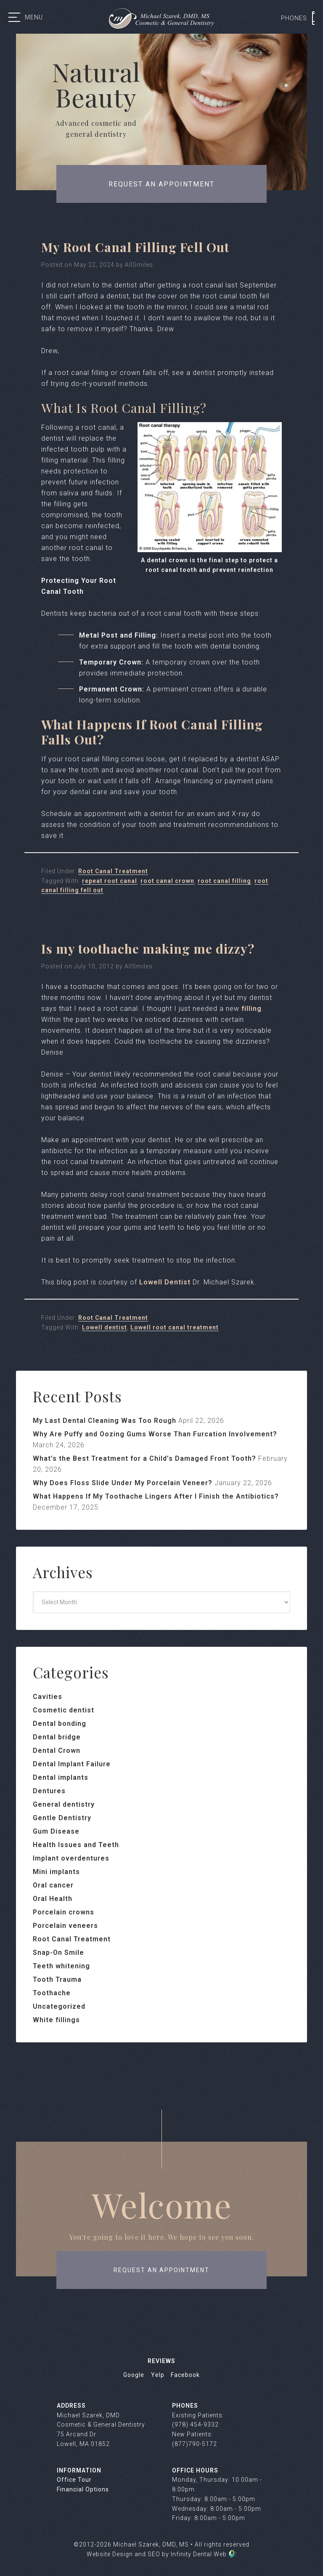  Describe the element at coordinates (161, 2270) in the screenshot. I see `request an appointment` at that location.